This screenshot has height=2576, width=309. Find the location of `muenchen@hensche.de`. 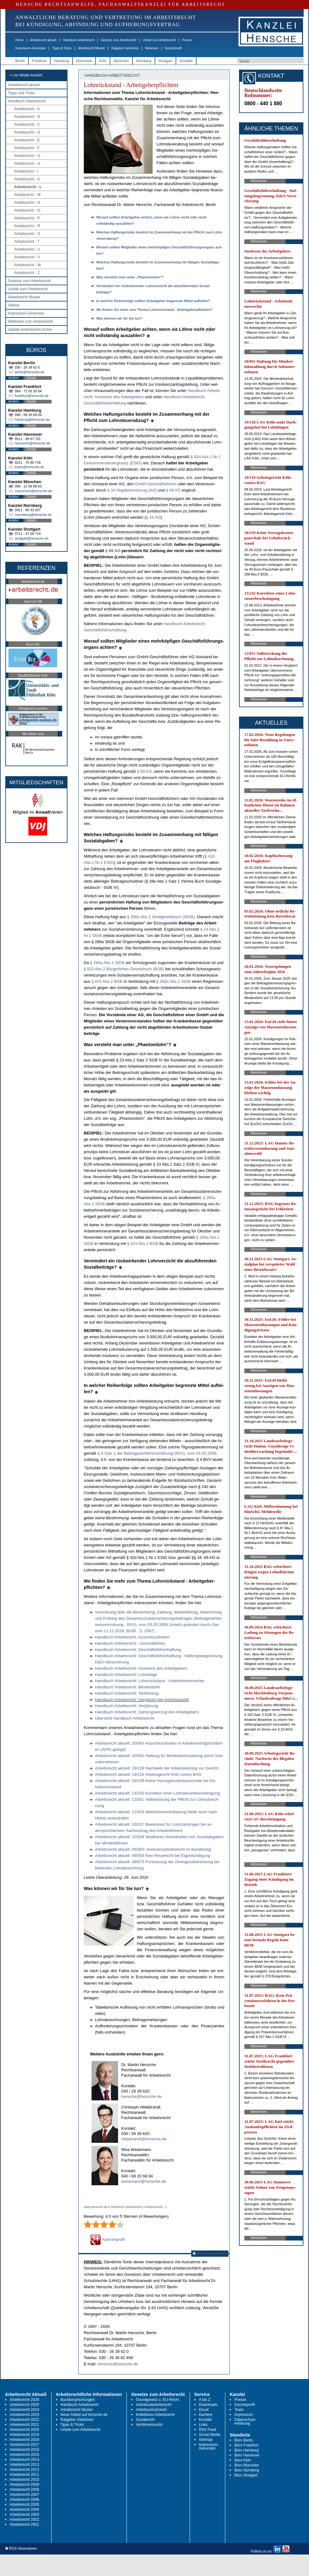

muenchen@hensche.de is located at coordinates (33, 491).